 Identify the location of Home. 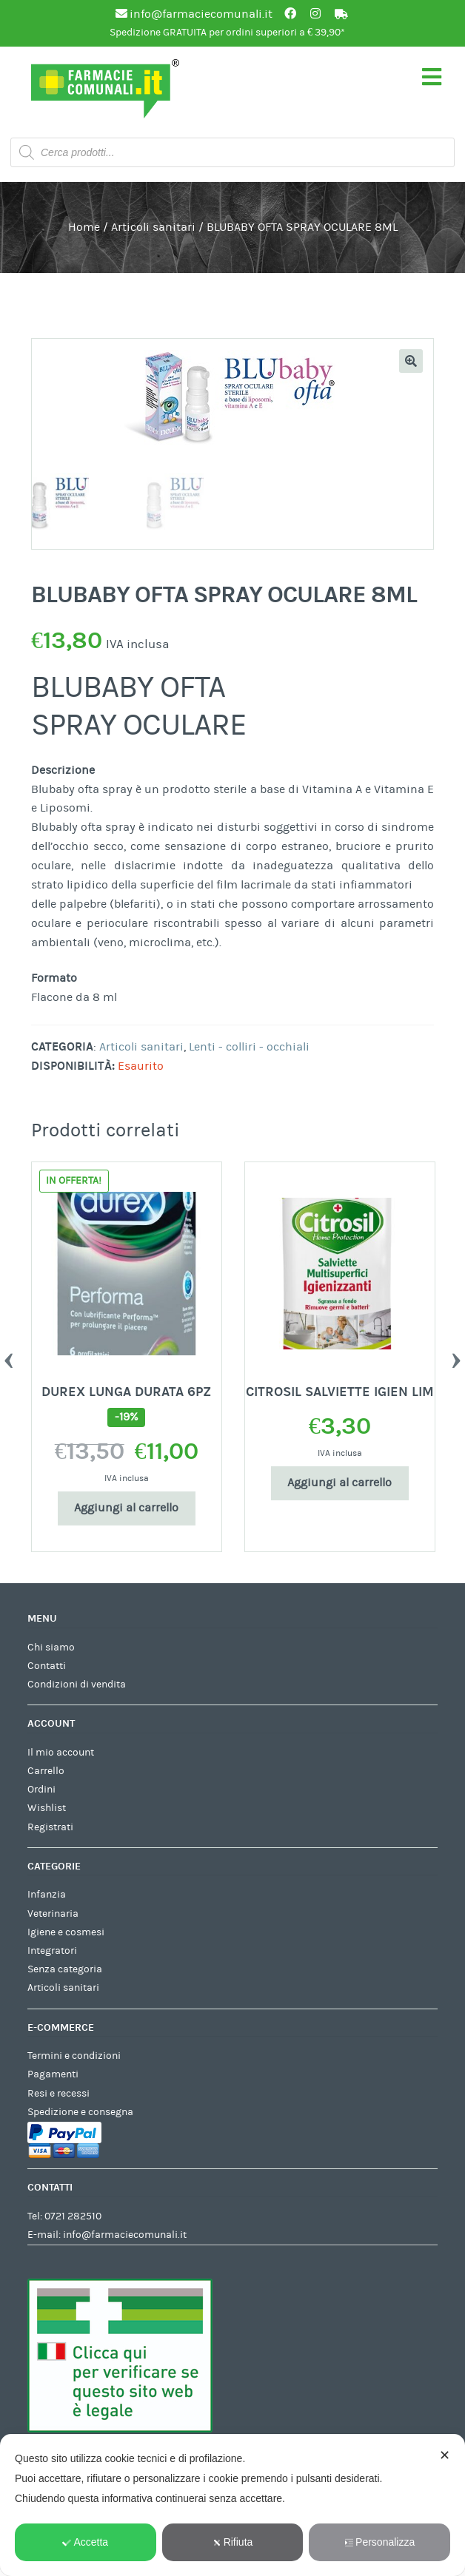
(84, 227).